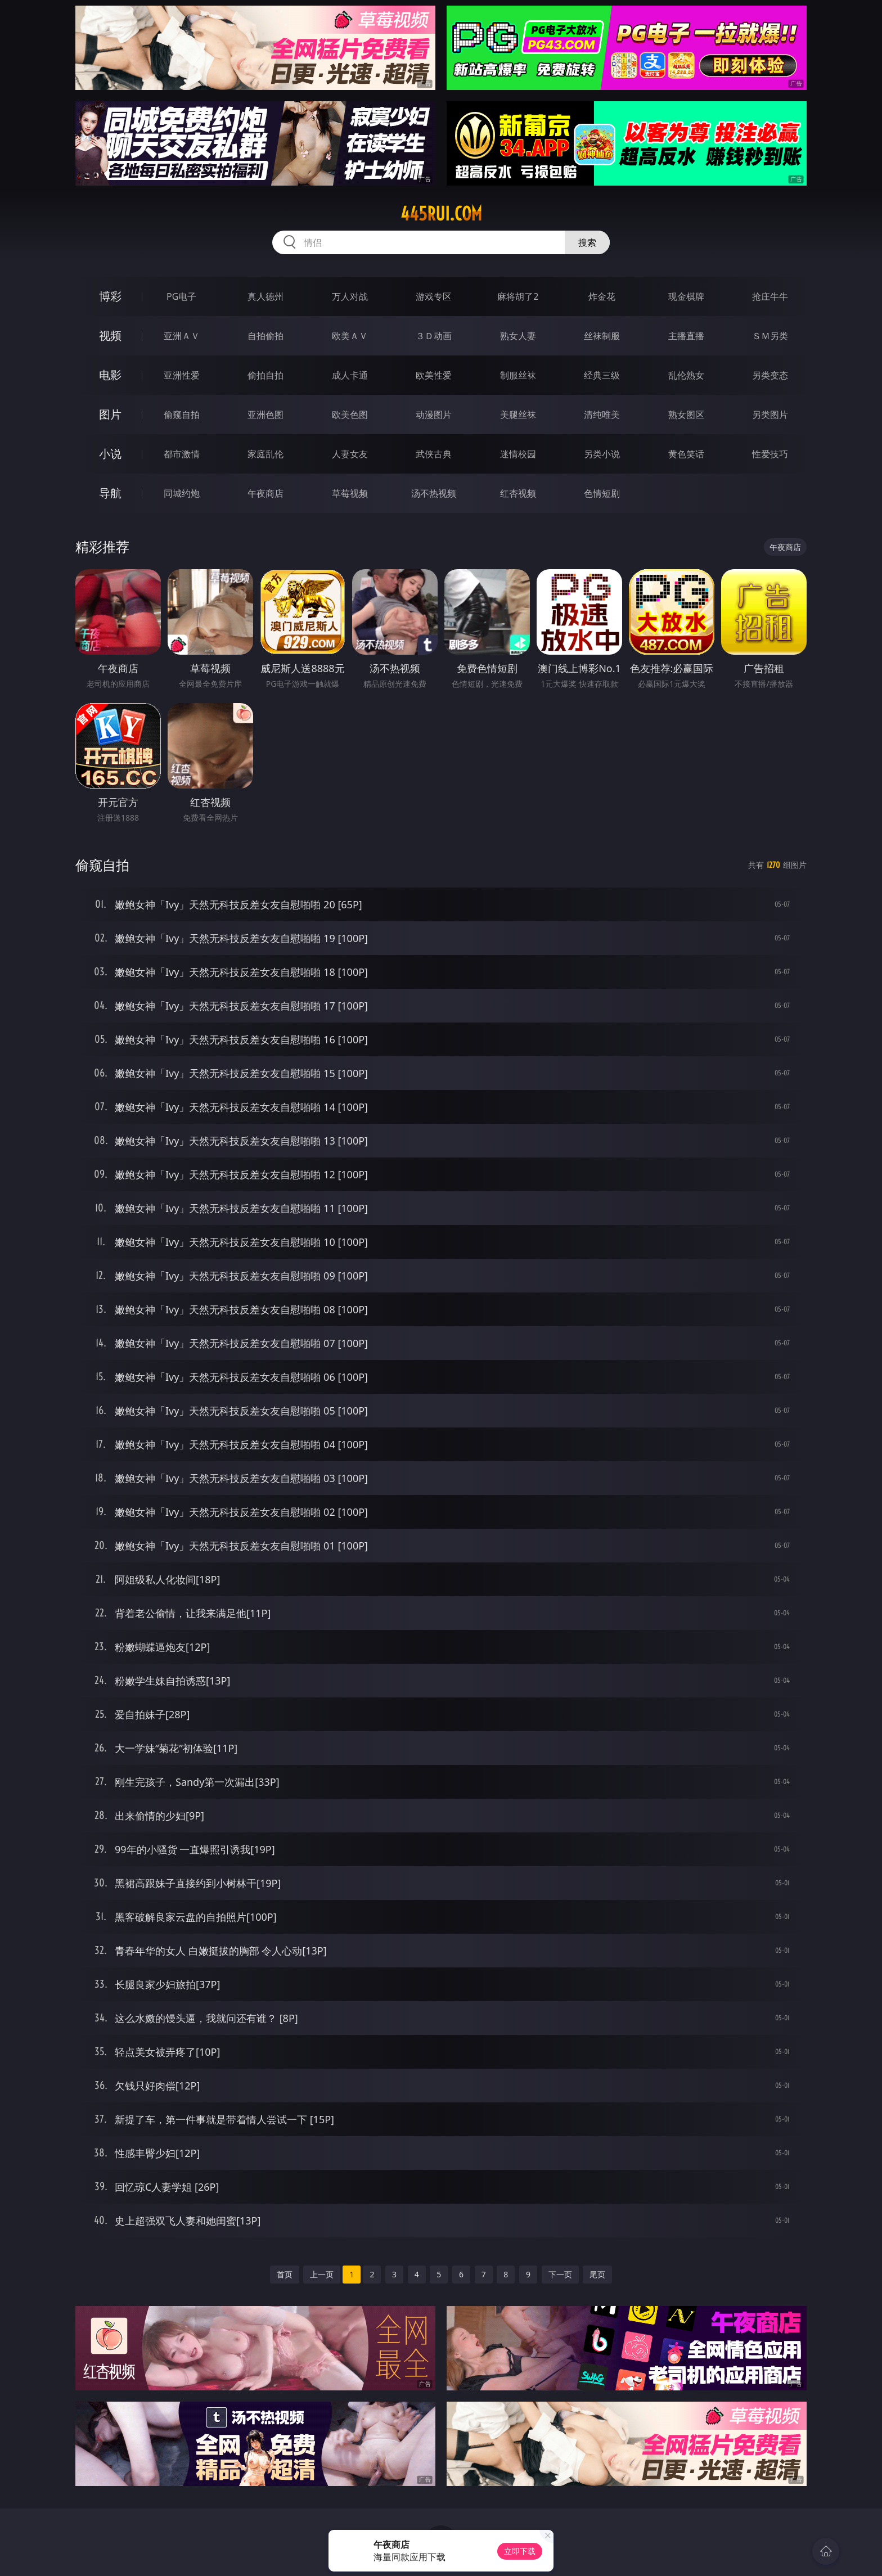  Describe the element at coordinates (266, 414) in the screenshot. I see `亚洲色图` at that location.